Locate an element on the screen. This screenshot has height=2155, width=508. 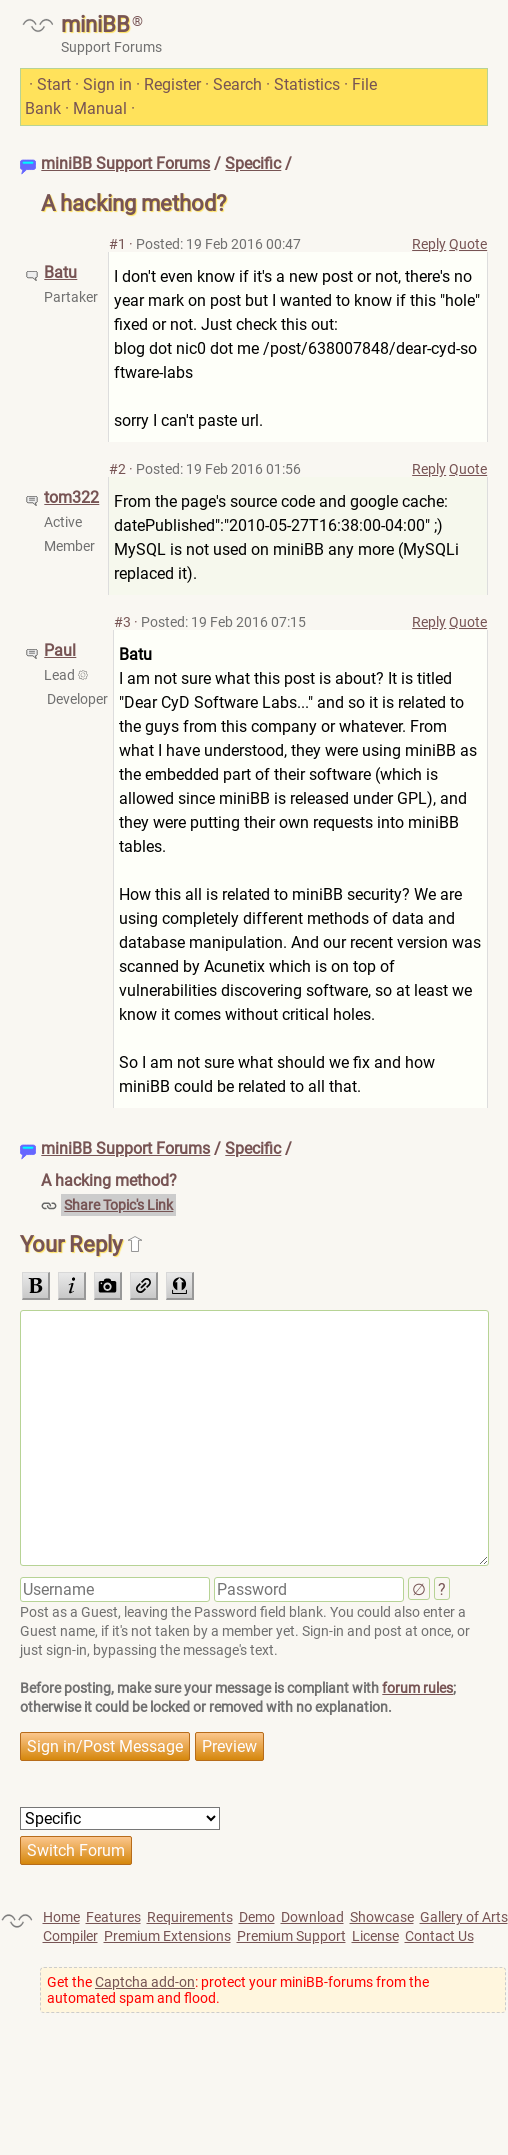
tom322 is located at coordinates (71, 497).